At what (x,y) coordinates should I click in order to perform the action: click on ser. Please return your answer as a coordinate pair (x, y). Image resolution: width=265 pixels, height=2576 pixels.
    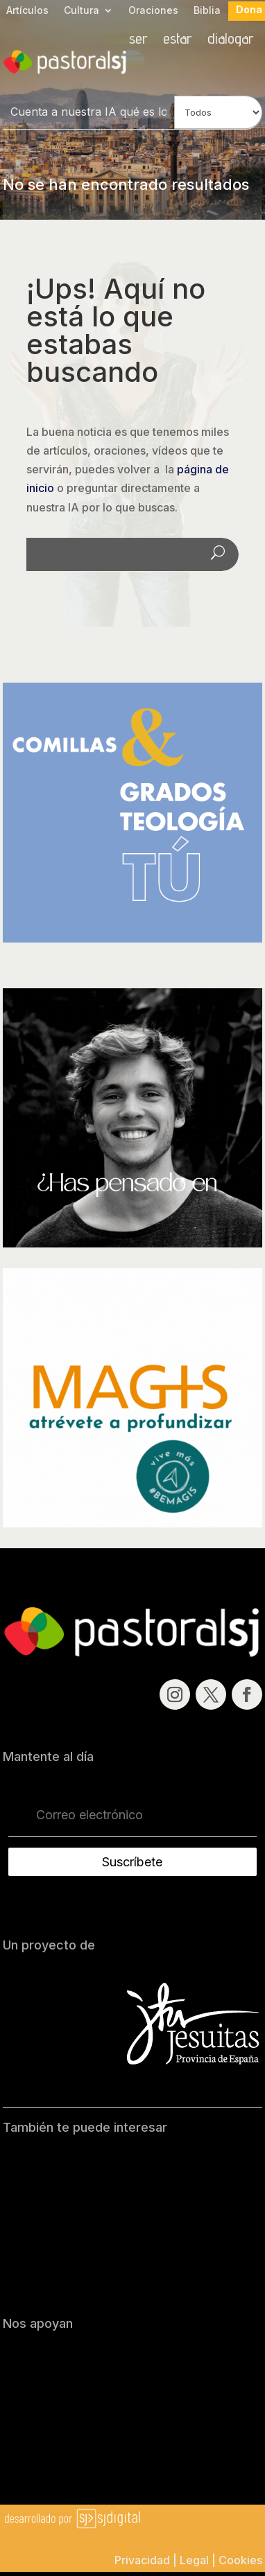
    Looking at the image, I should click on (138, 40).